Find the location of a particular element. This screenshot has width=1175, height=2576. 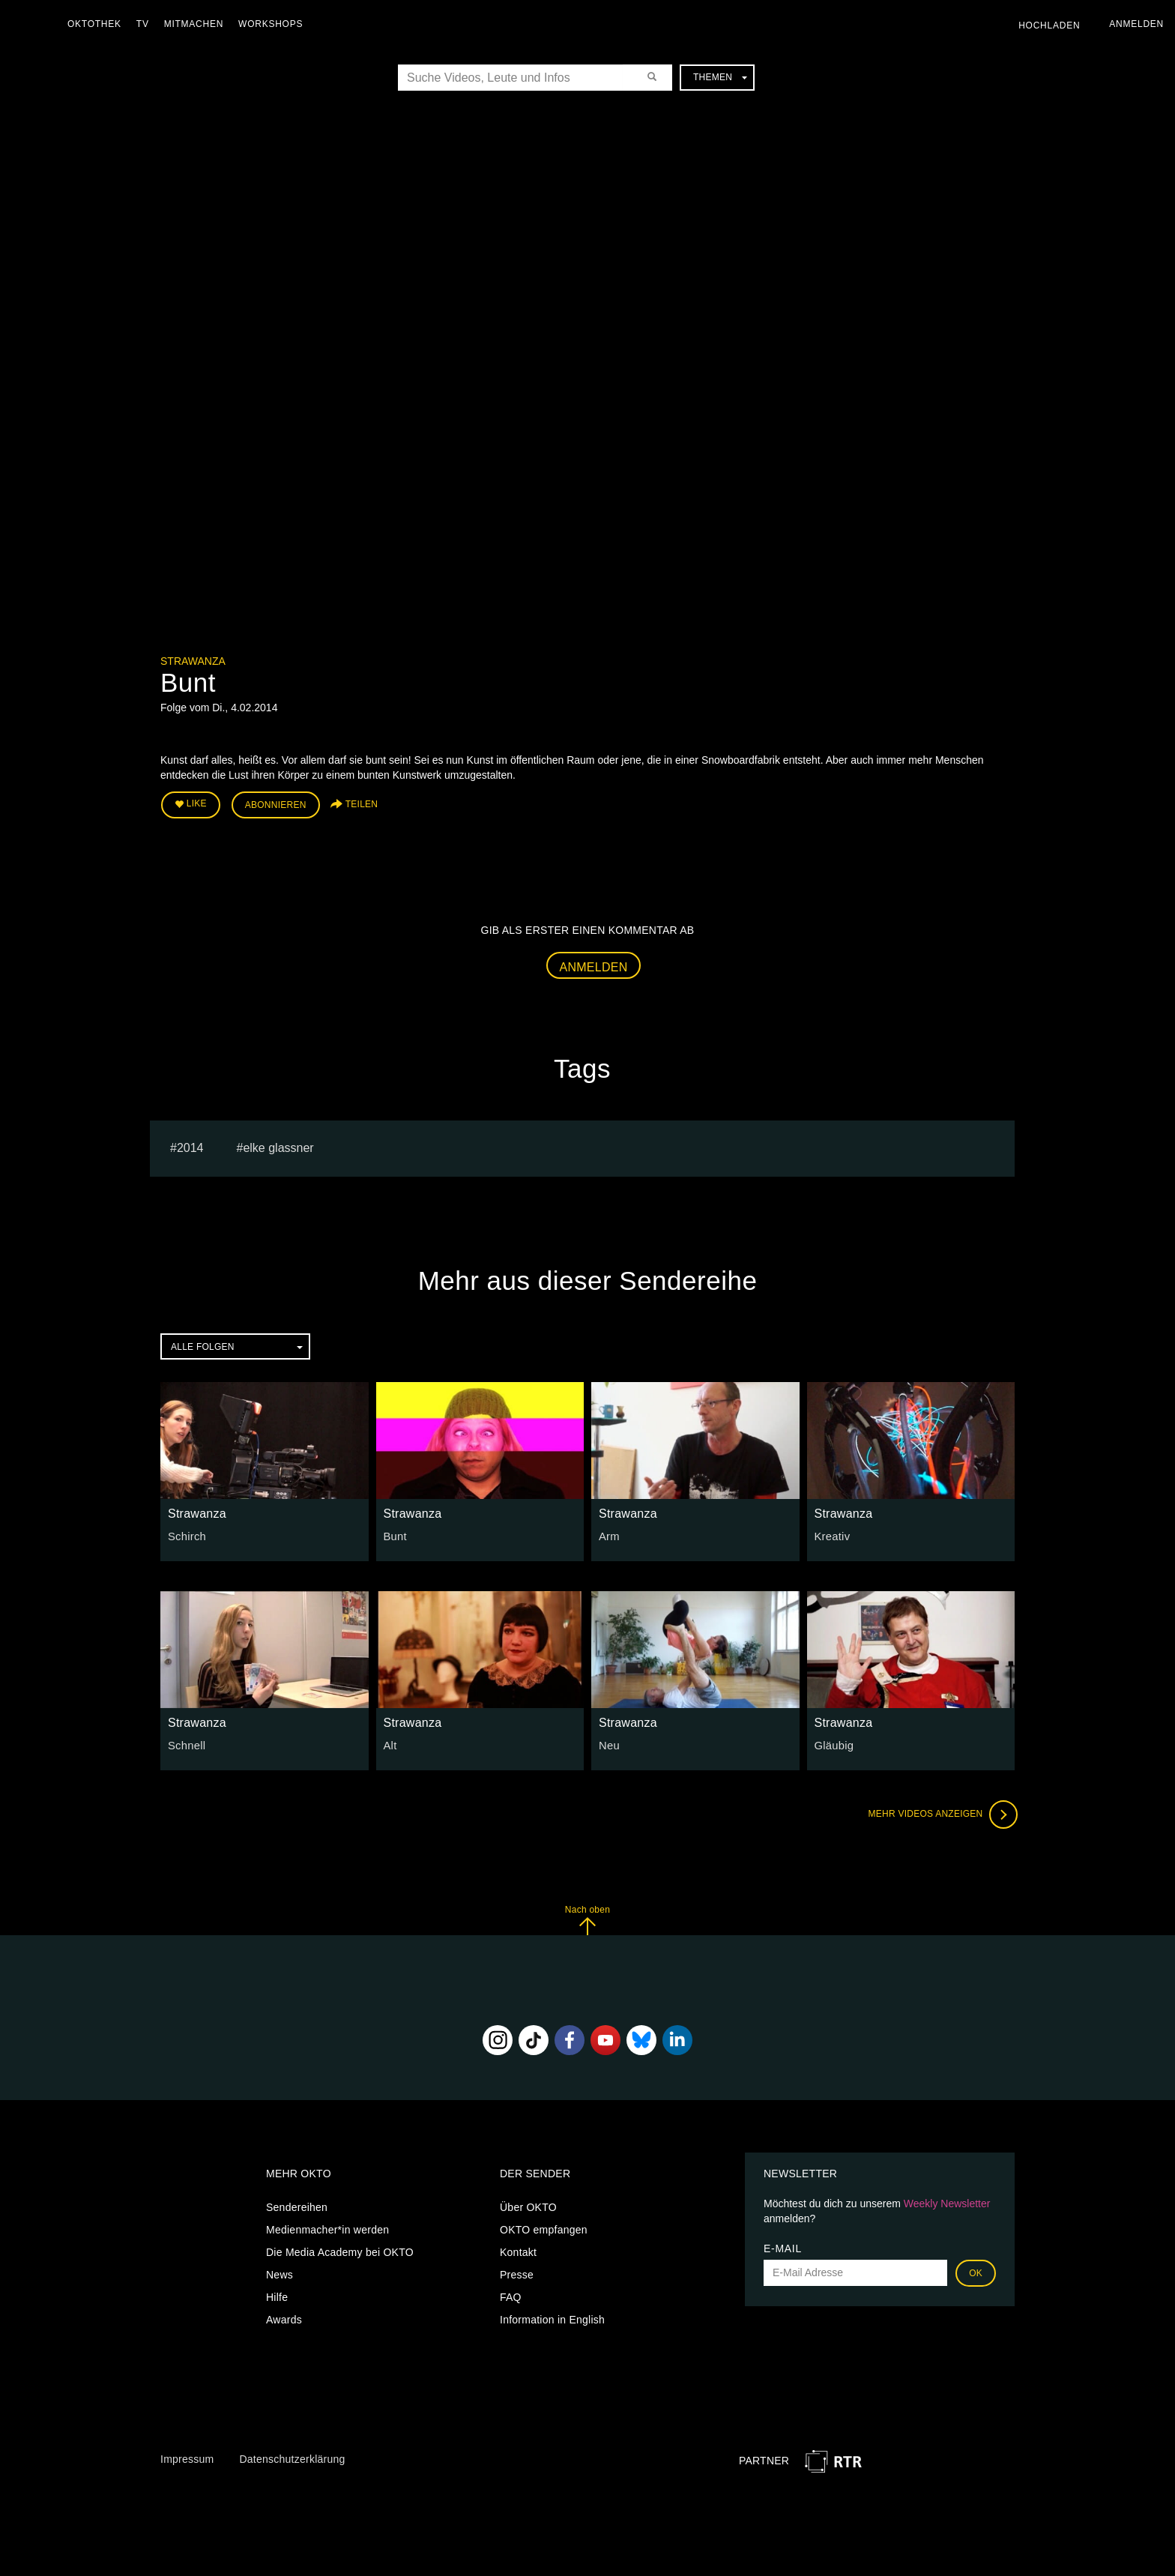

Kontakt is located at coordinates (518, 2250).